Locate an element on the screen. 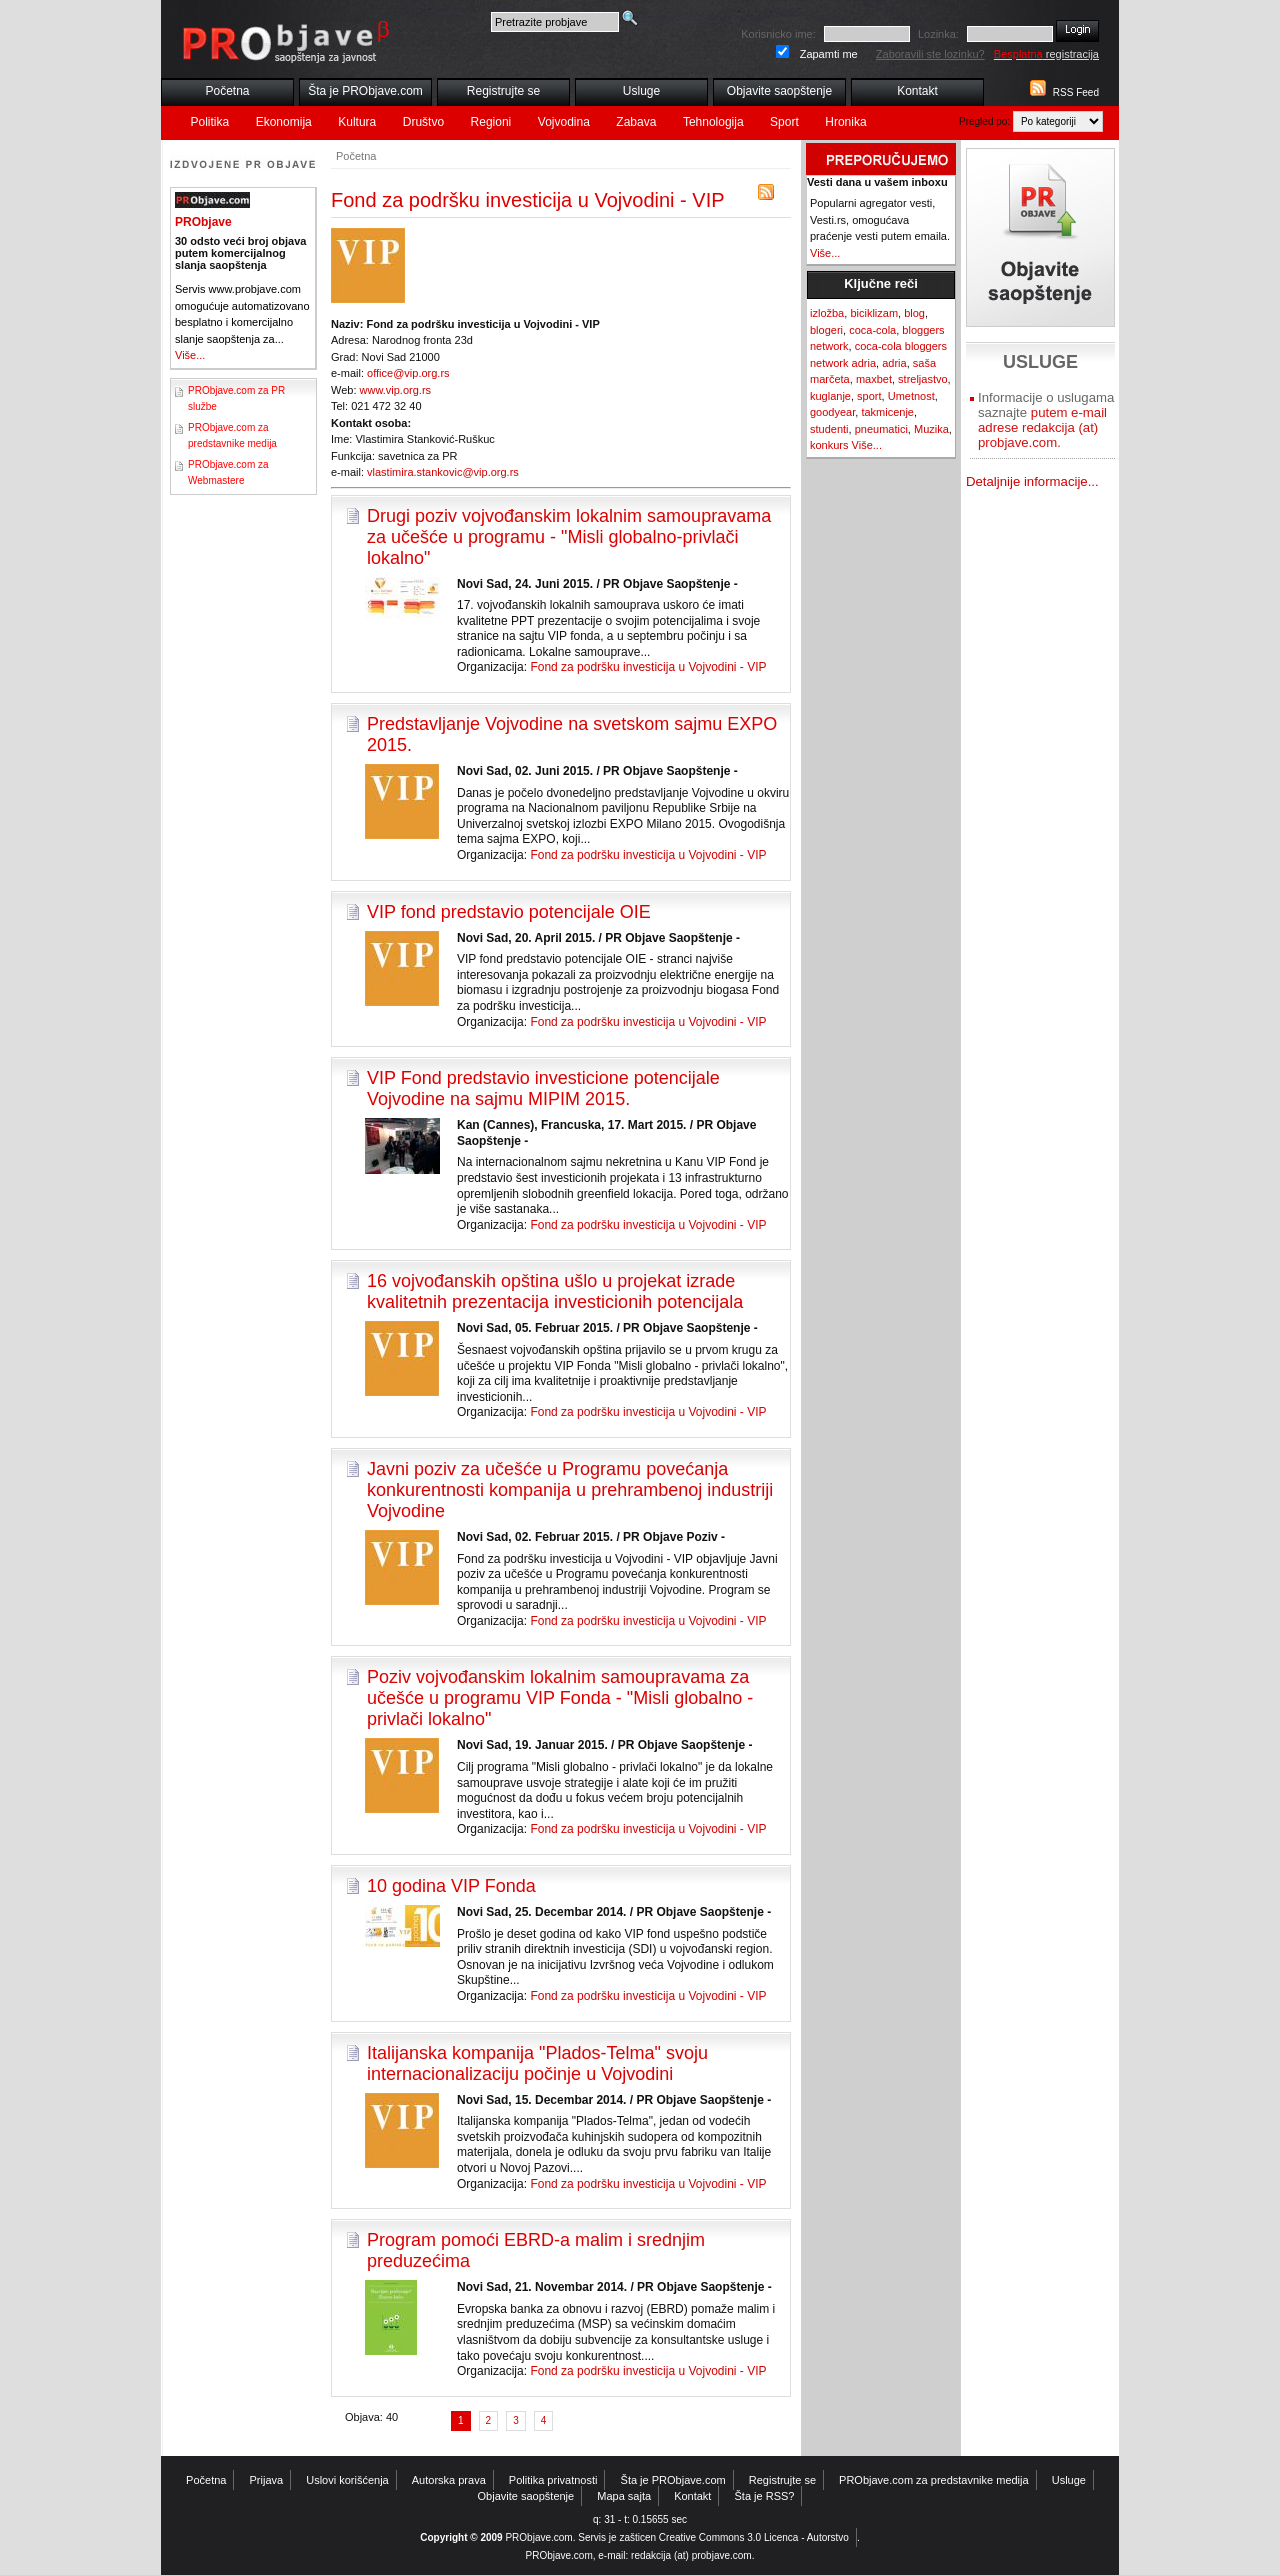 This screenshot has width=1280, height=2575. 10 godina VIP Fonda is located at coordinates (451, 1886).